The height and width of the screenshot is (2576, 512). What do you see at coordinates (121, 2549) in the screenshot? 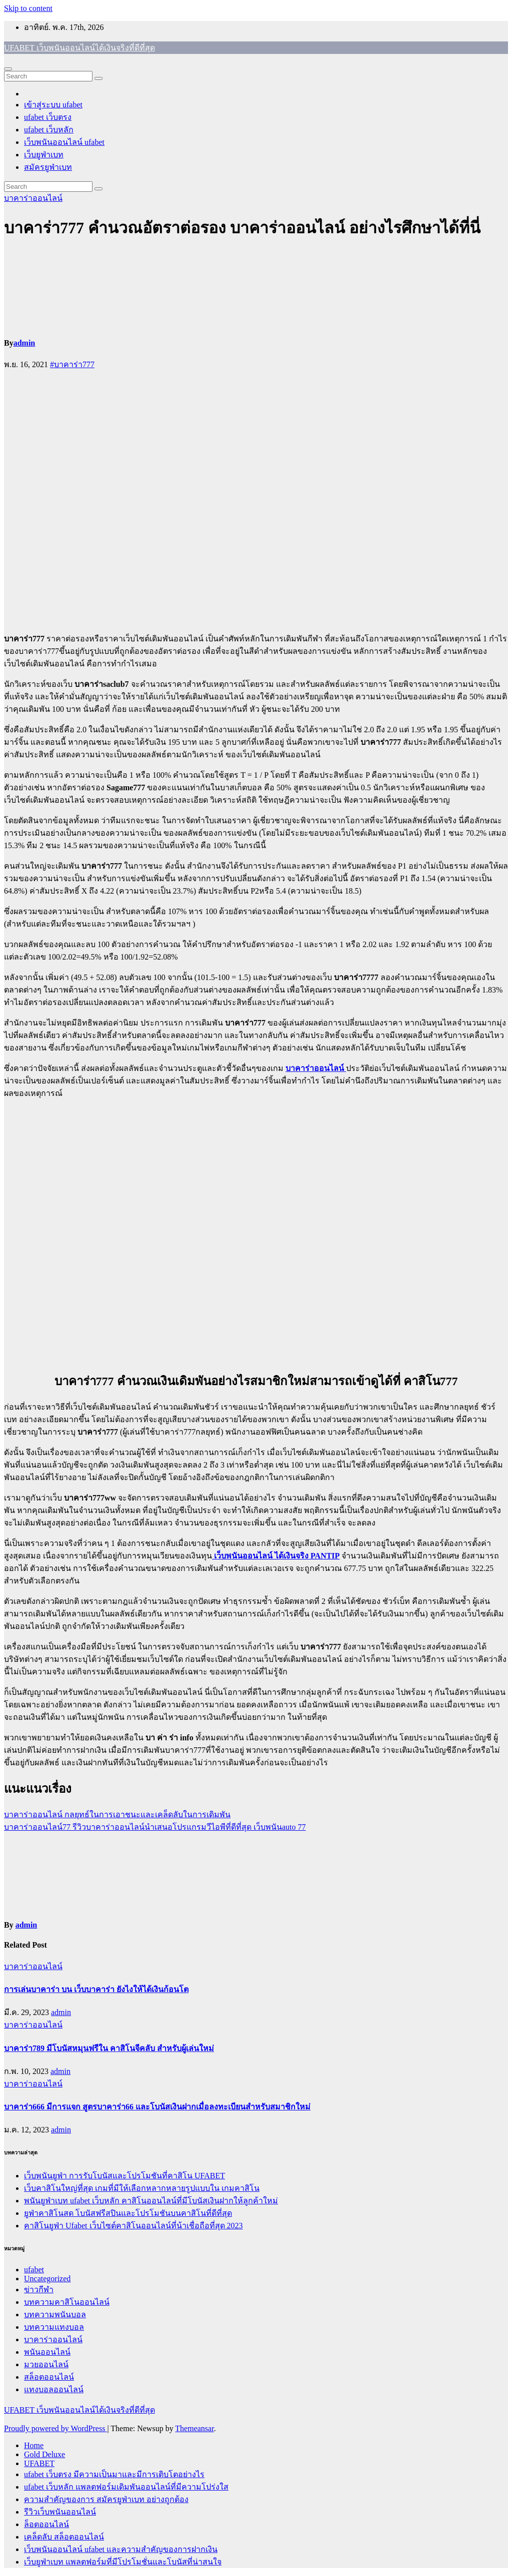
I see `เว็บพนันออนไลน์ ufabet และความสำคัญของการฝากเงิน` at bounding box center [121, 2549].